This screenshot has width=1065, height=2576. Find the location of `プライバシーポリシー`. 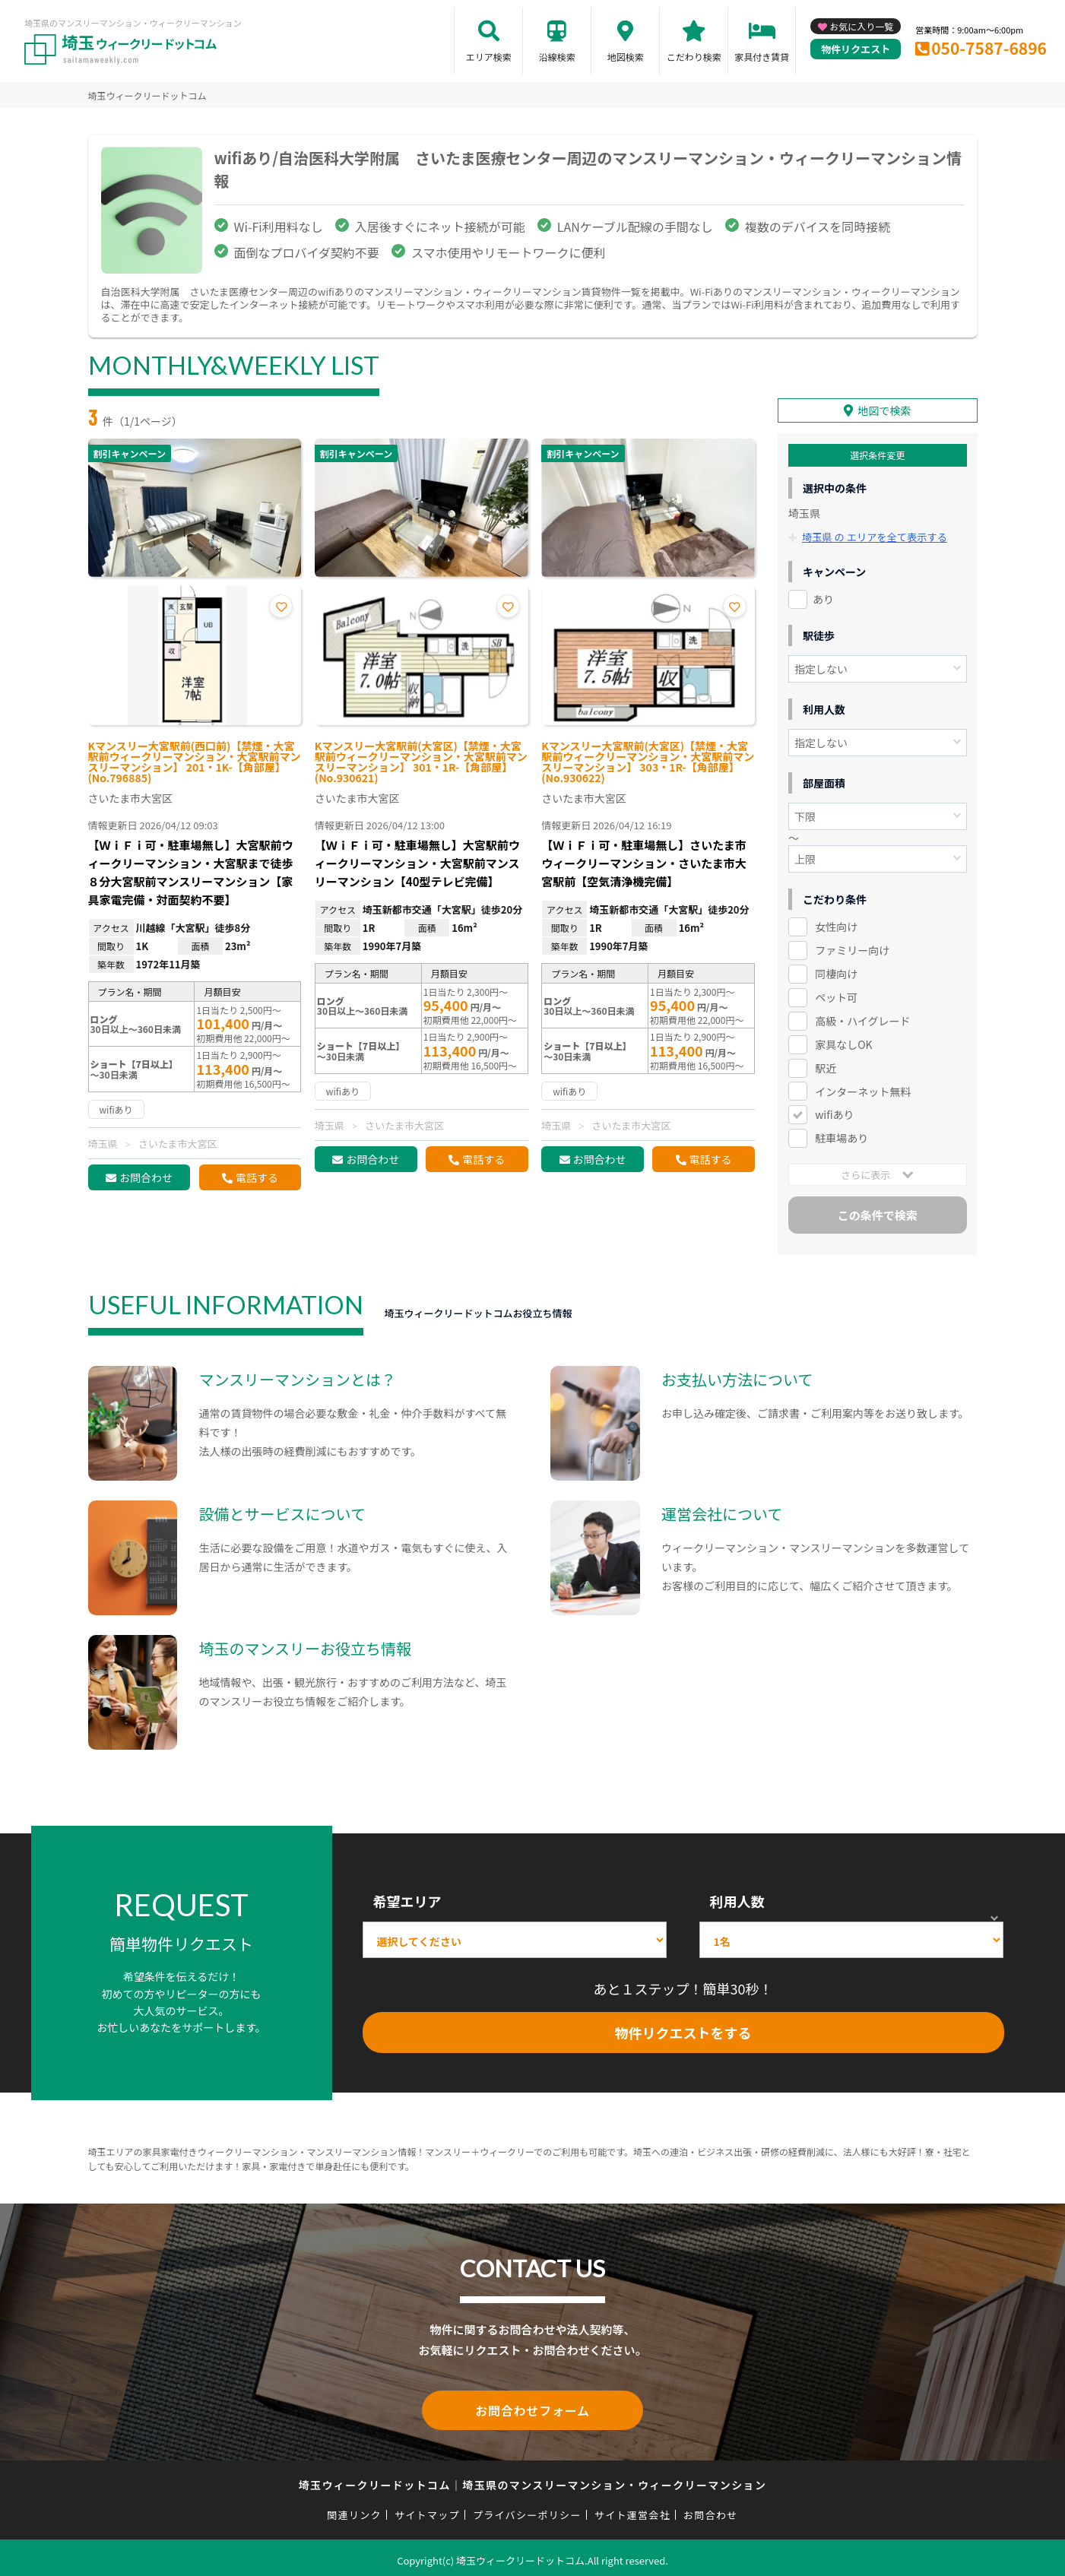

プライバシーポリシー is located at coordinates (527, 2509).